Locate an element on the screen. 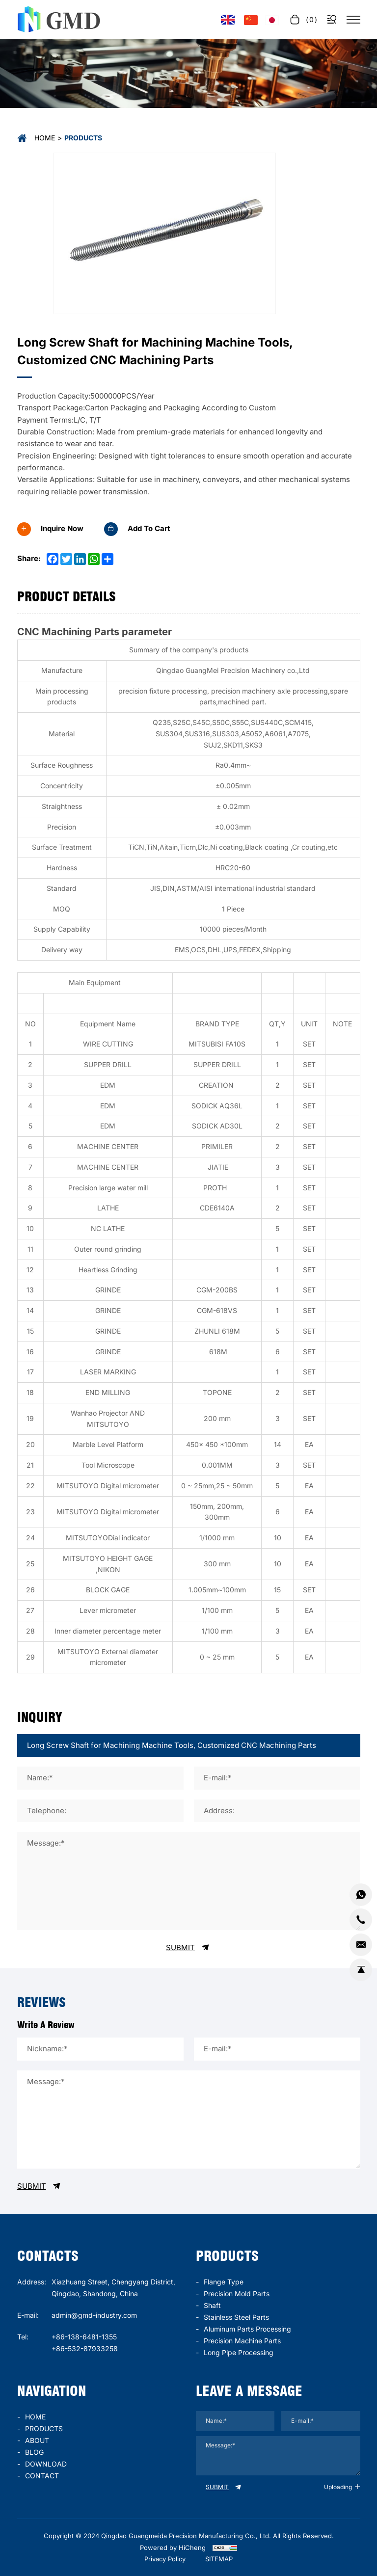 The width and height of the screenshot is (377, 2576). DOWNLOAD is located at coordinates (46, 2464).